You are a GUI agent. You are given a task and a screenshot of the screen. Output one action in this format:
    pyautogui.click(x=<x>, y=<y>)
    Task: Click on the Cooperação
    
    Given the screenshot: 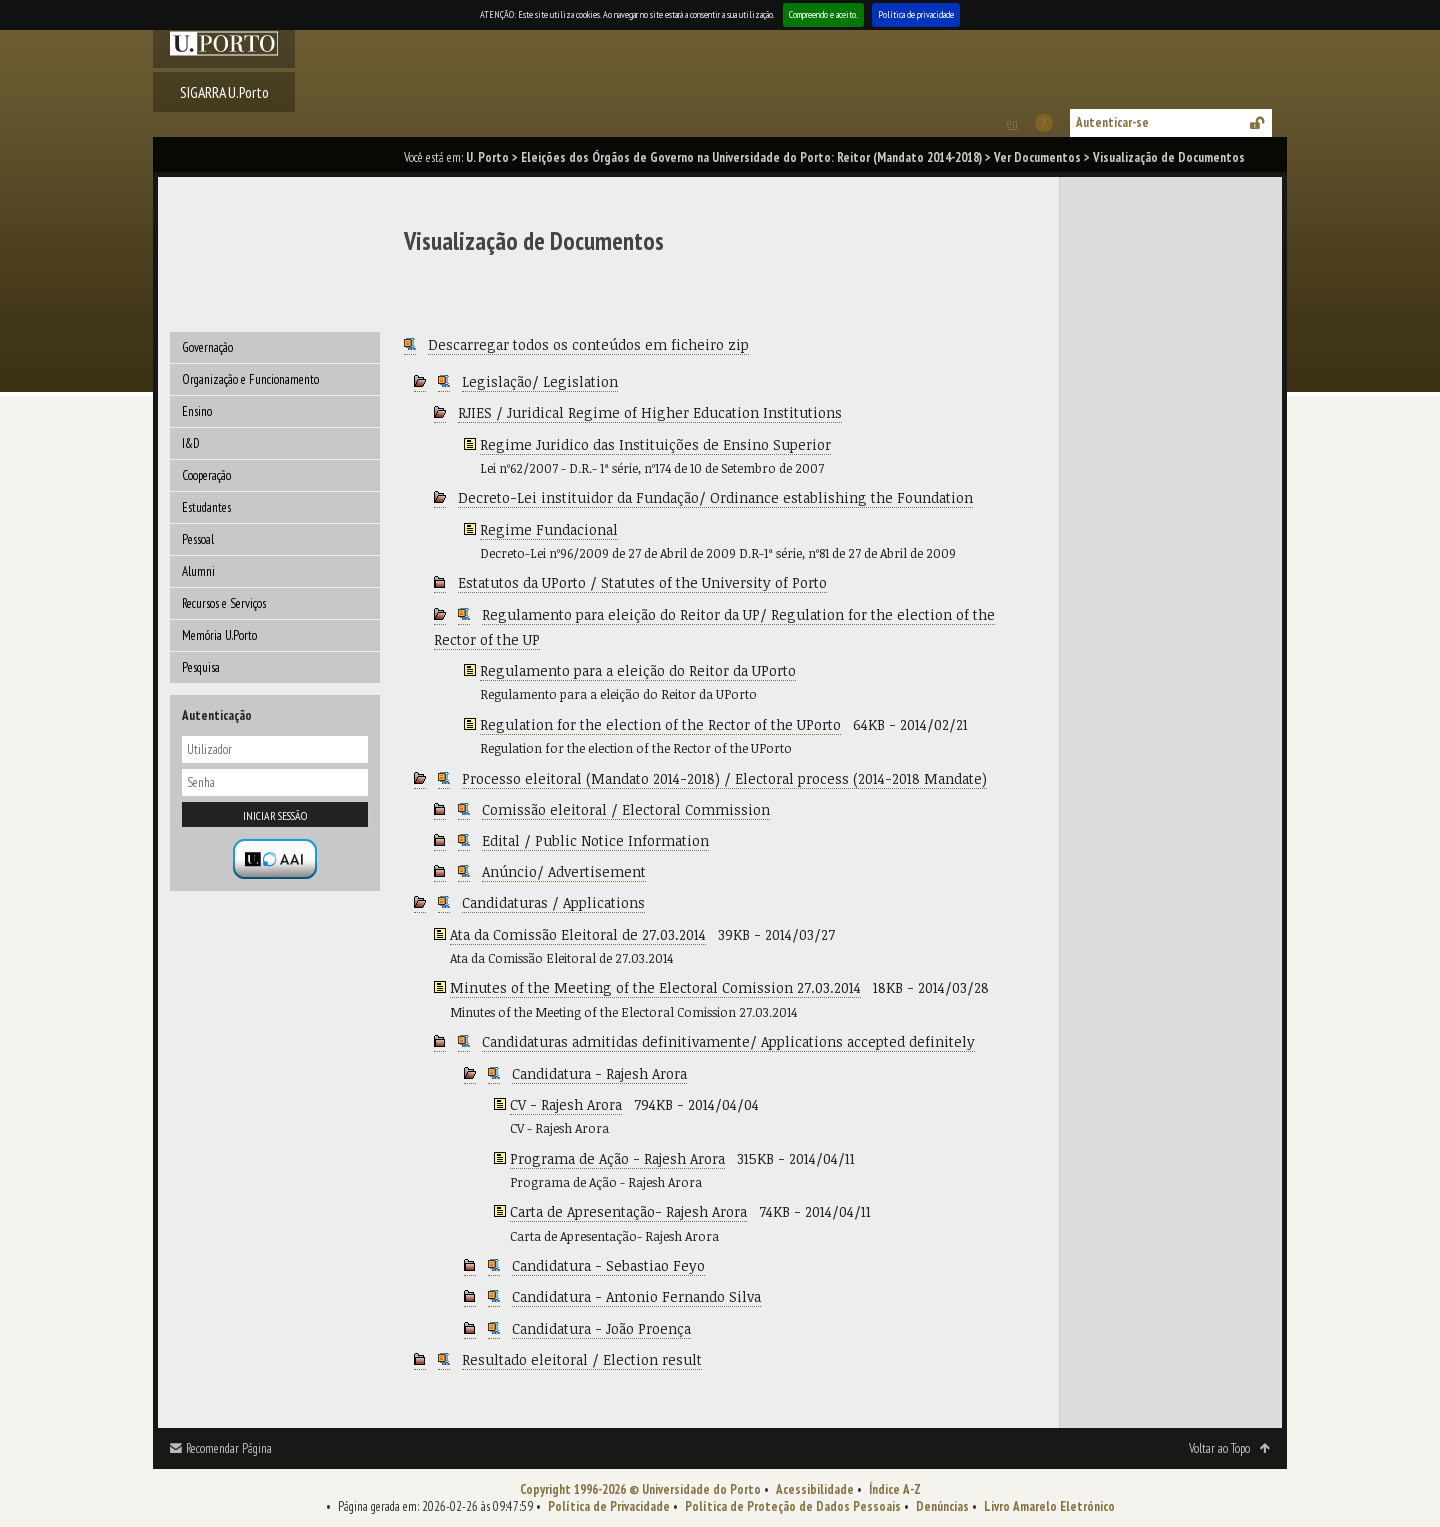 What is the action you would take?
    pyautogui.click(x=206, y=475)
    